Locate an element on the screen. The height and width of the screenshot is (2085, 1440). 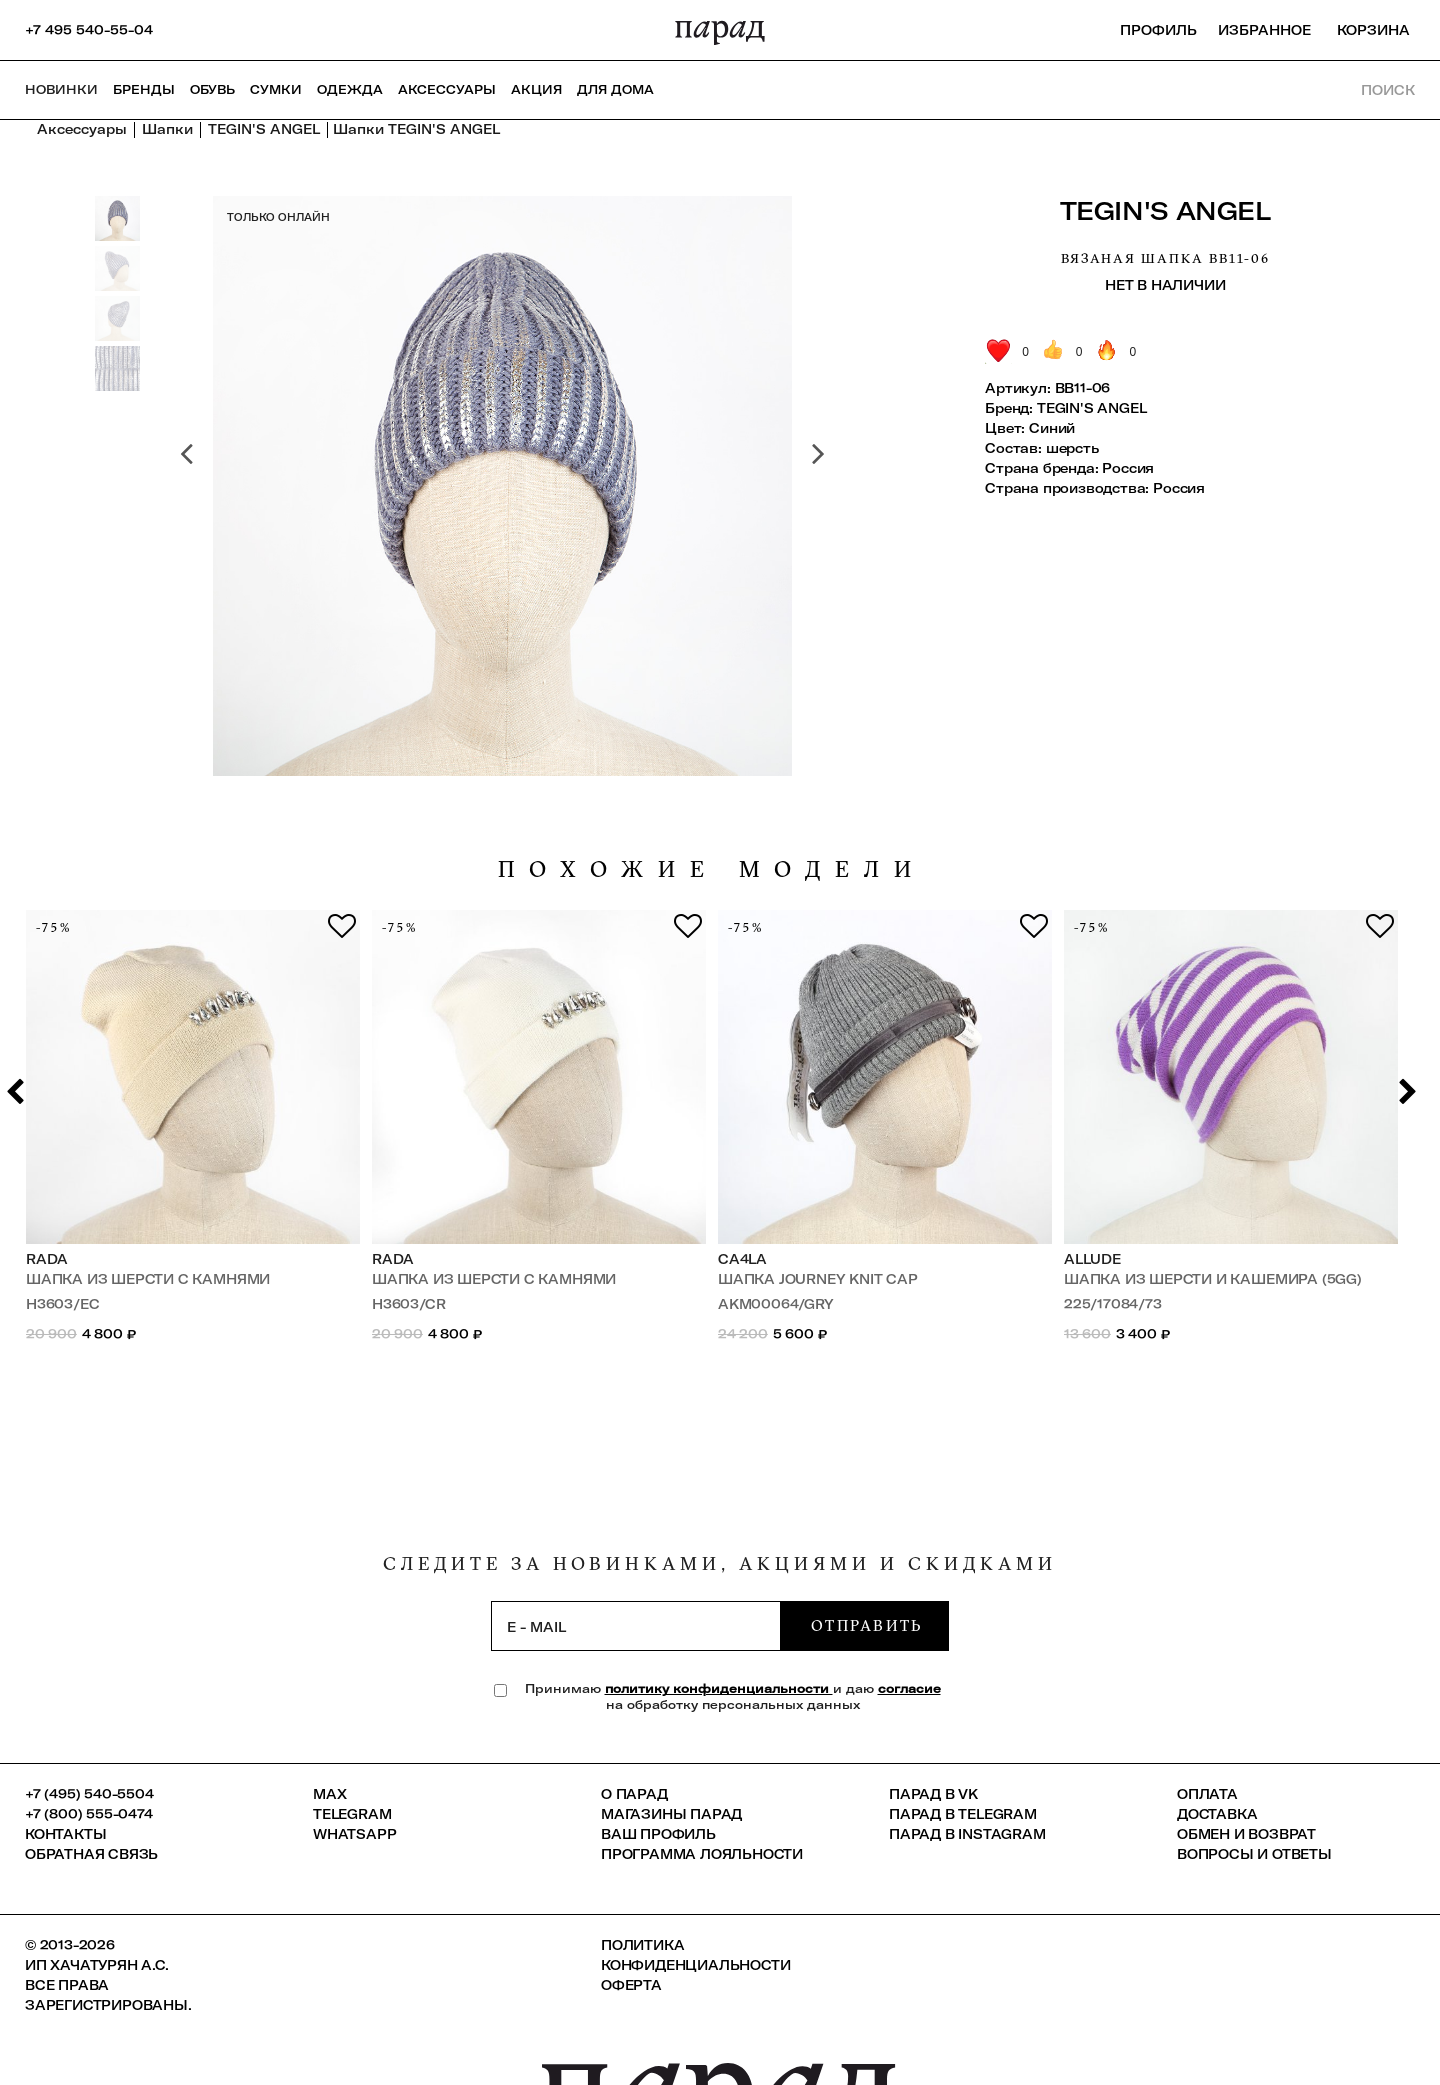
Обмен и возврат is located at coordinates (1246, 1834).